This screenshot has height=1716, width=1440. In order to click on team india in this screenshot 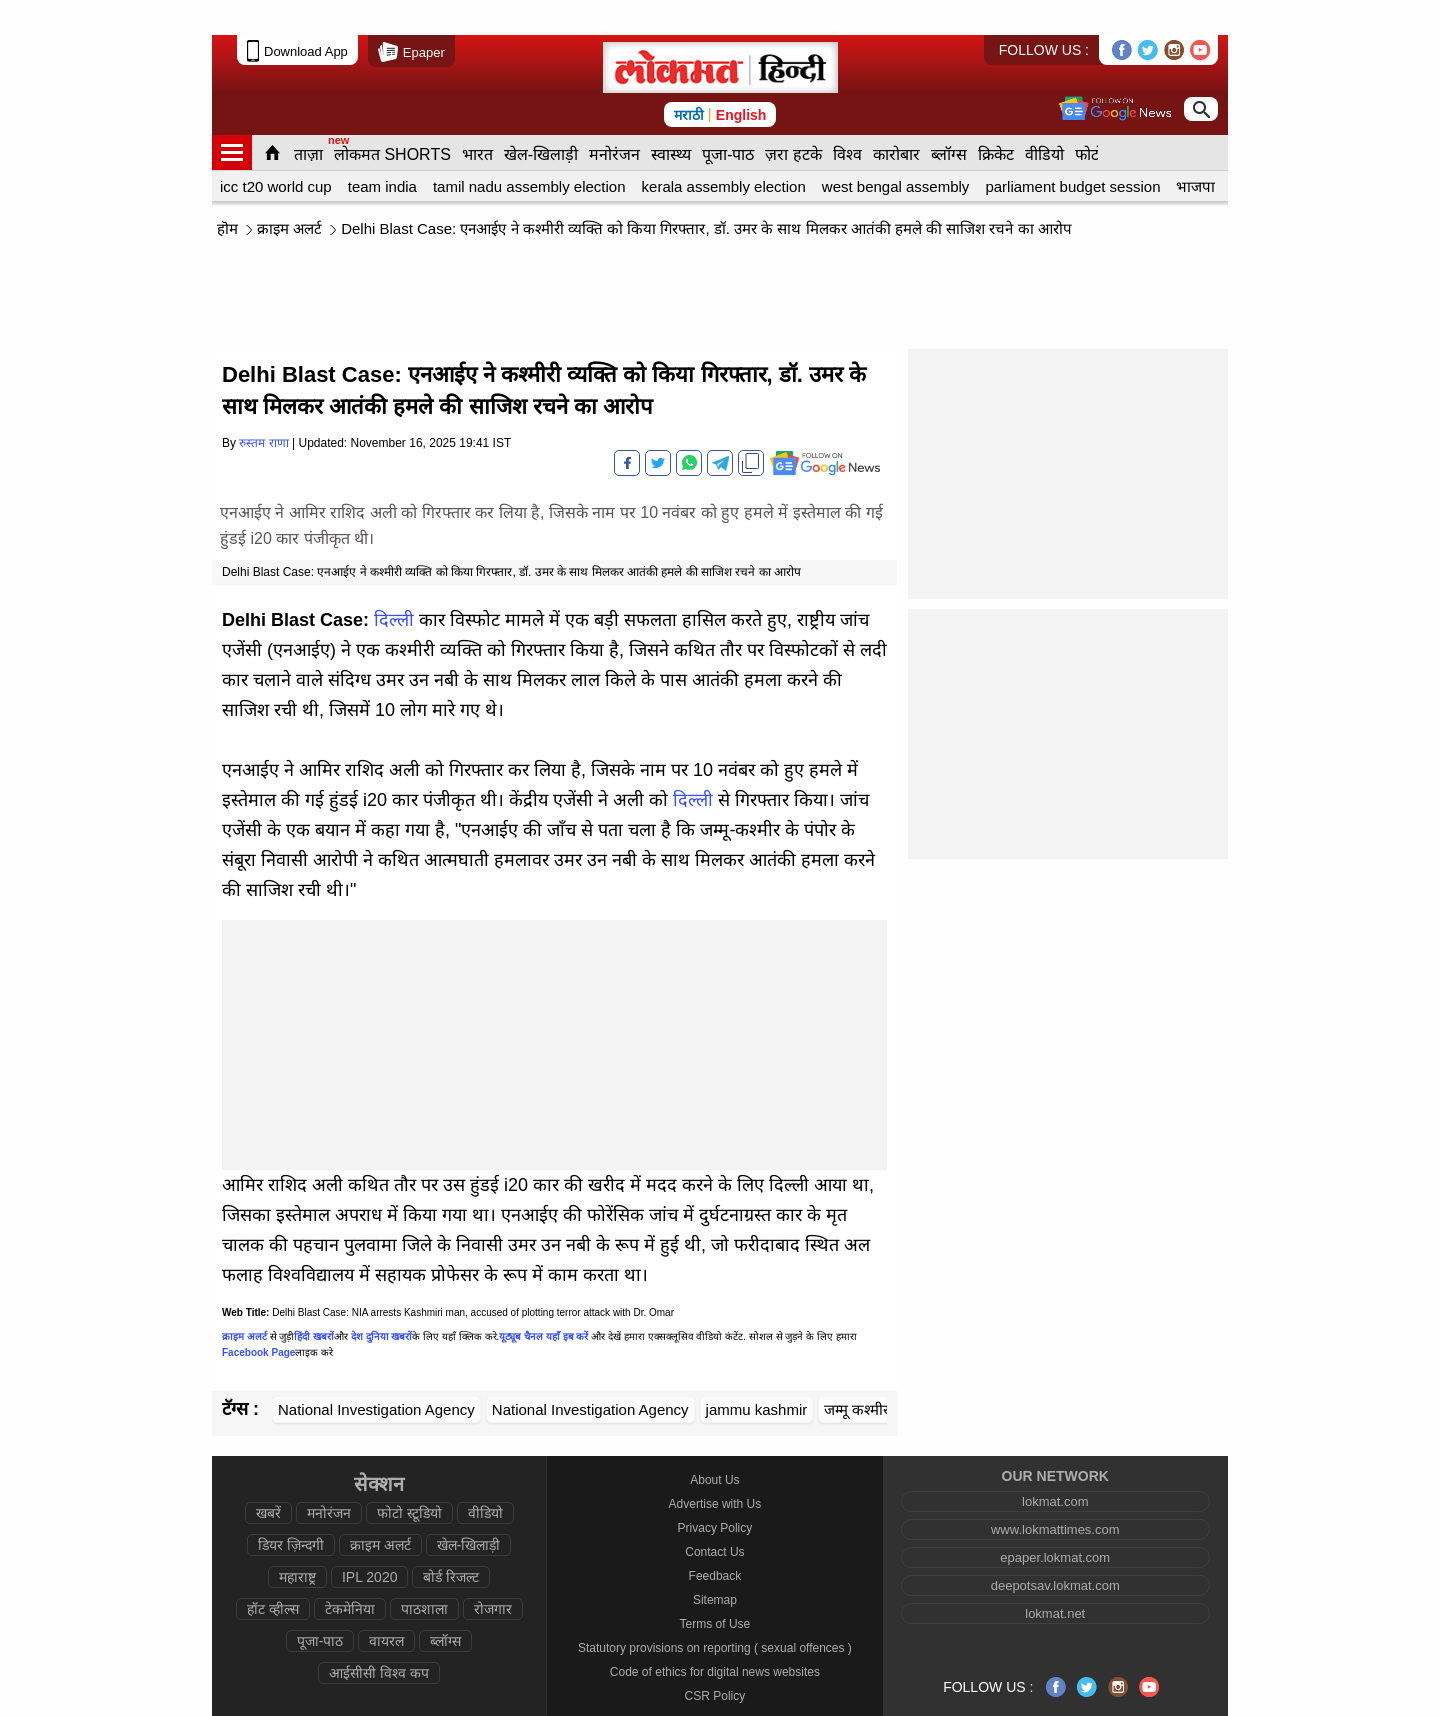, I will do `click(382, 151)`.